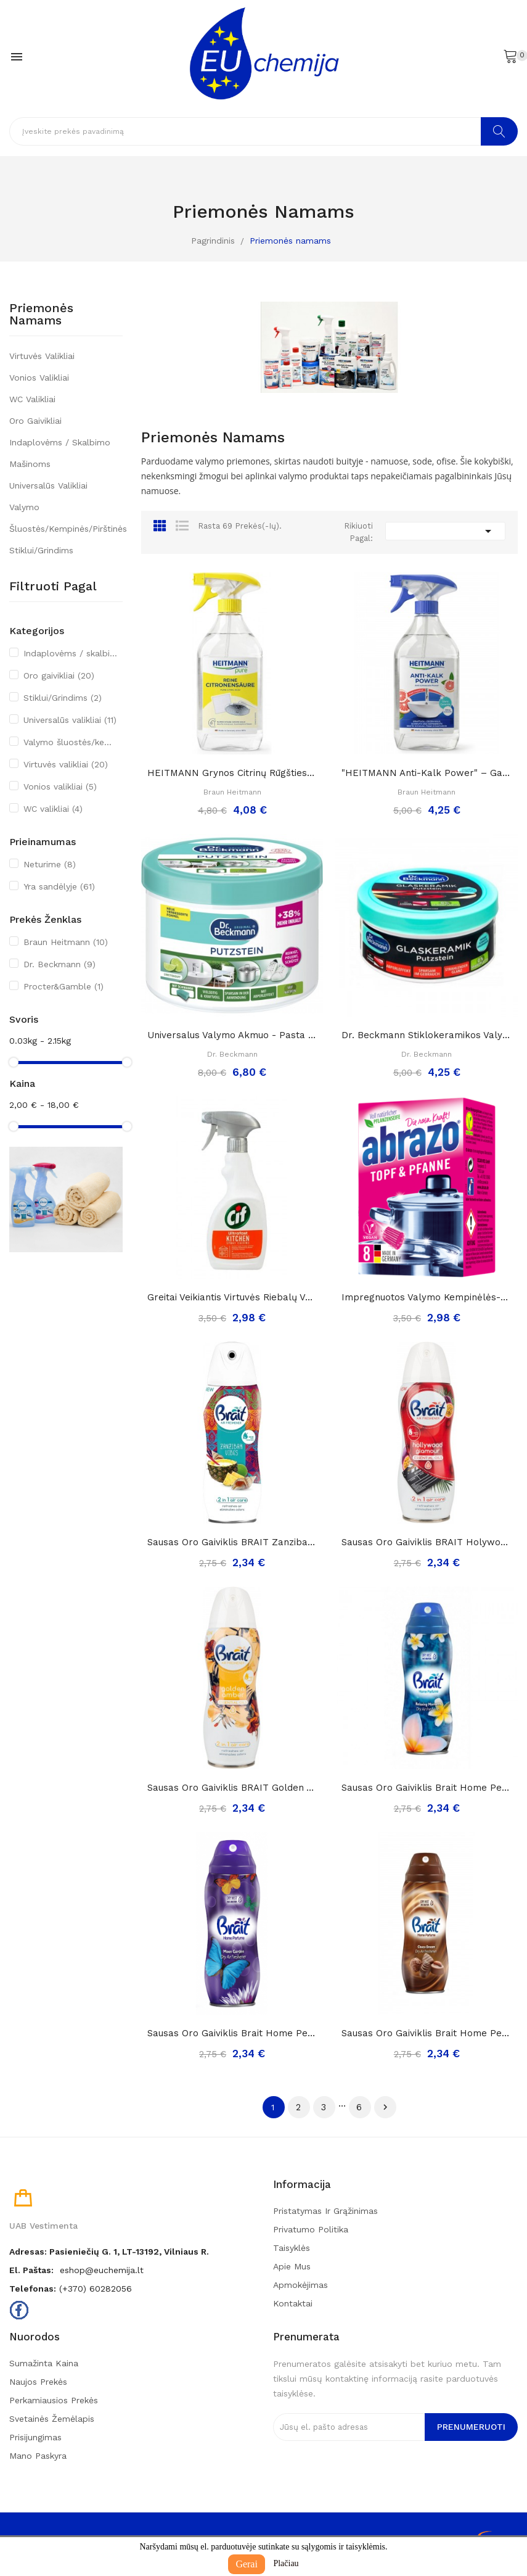 This screenshot has width=527, height=2576. I want to click on Neturime, so click(49, 864).